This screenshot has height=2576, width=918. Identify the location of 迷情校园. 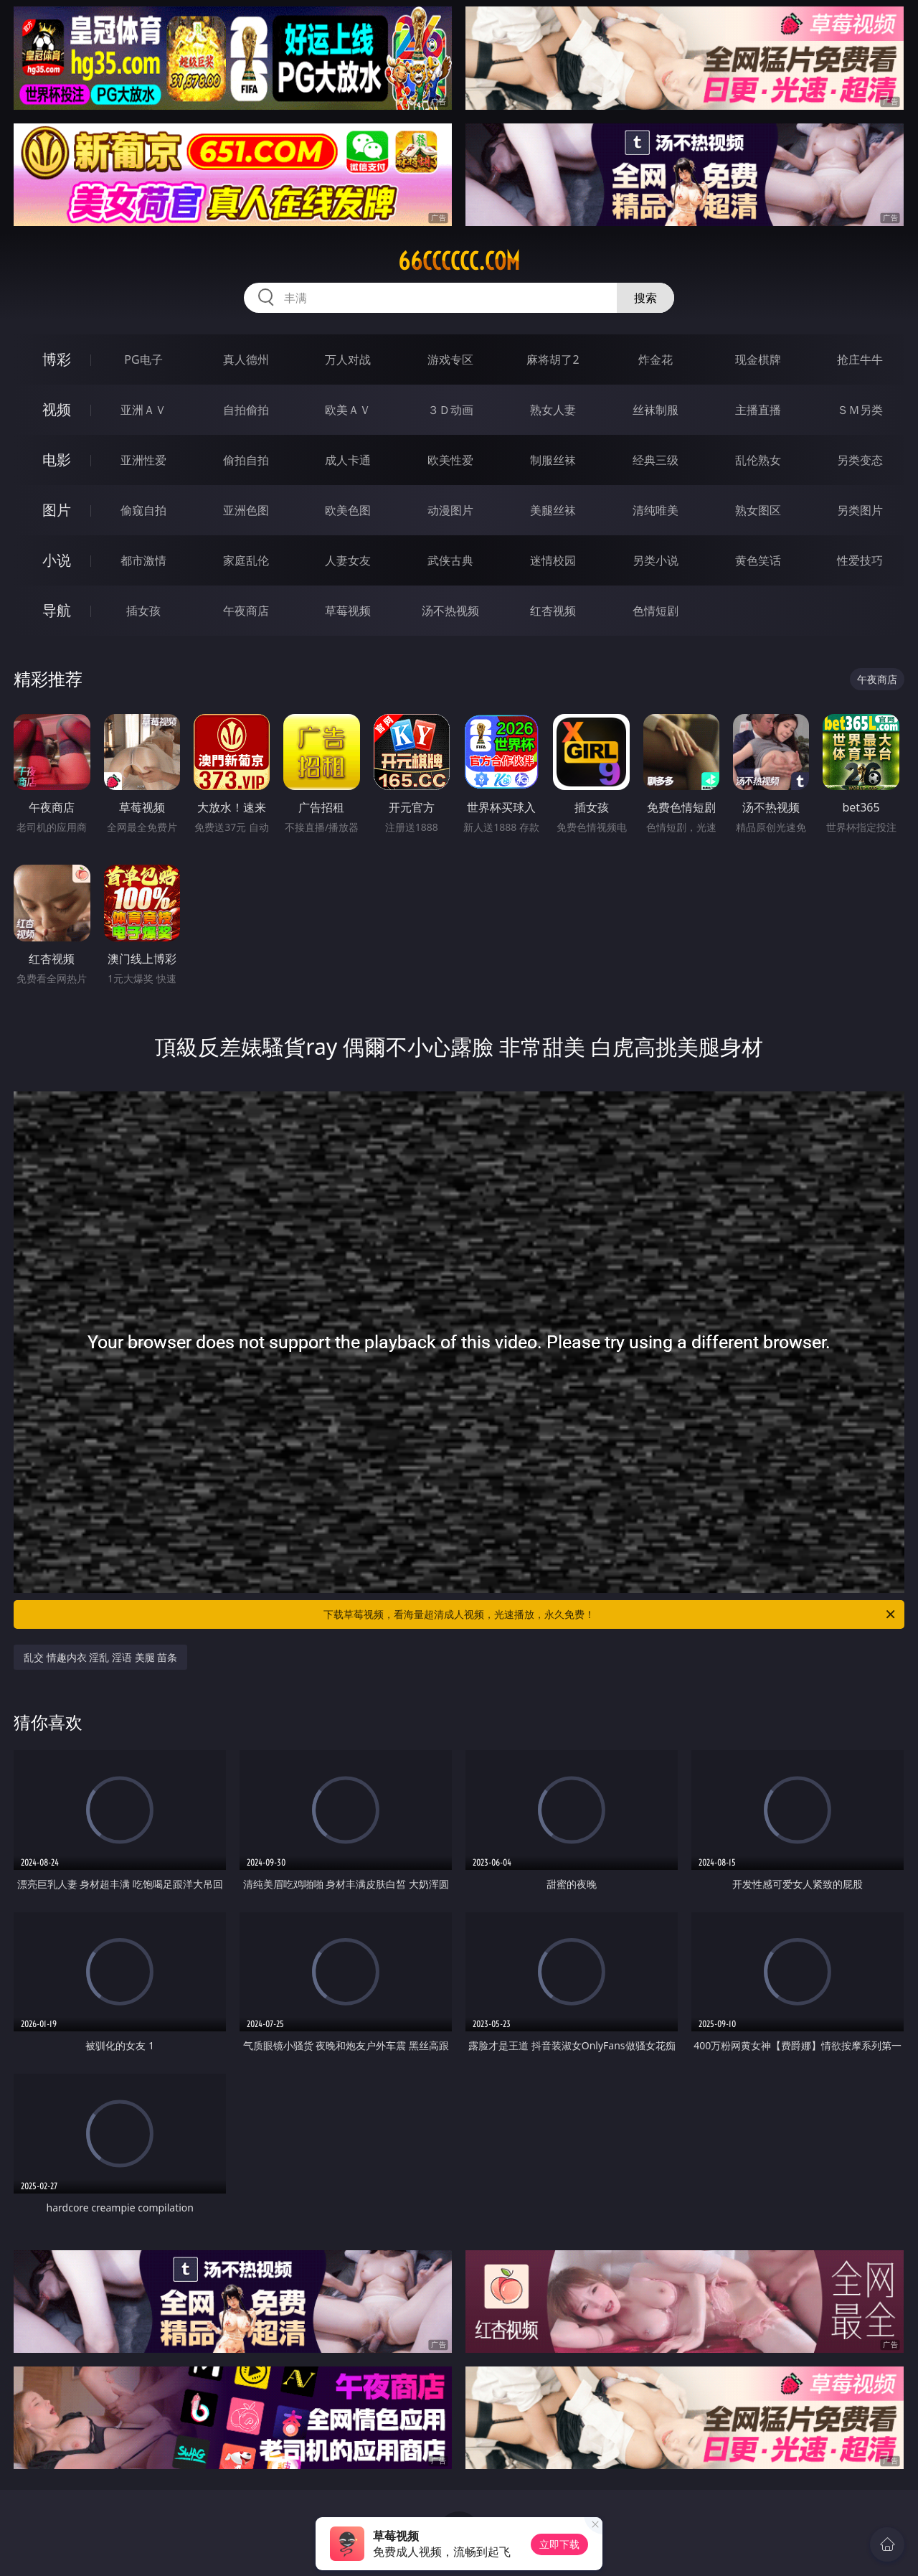
(553, 560).